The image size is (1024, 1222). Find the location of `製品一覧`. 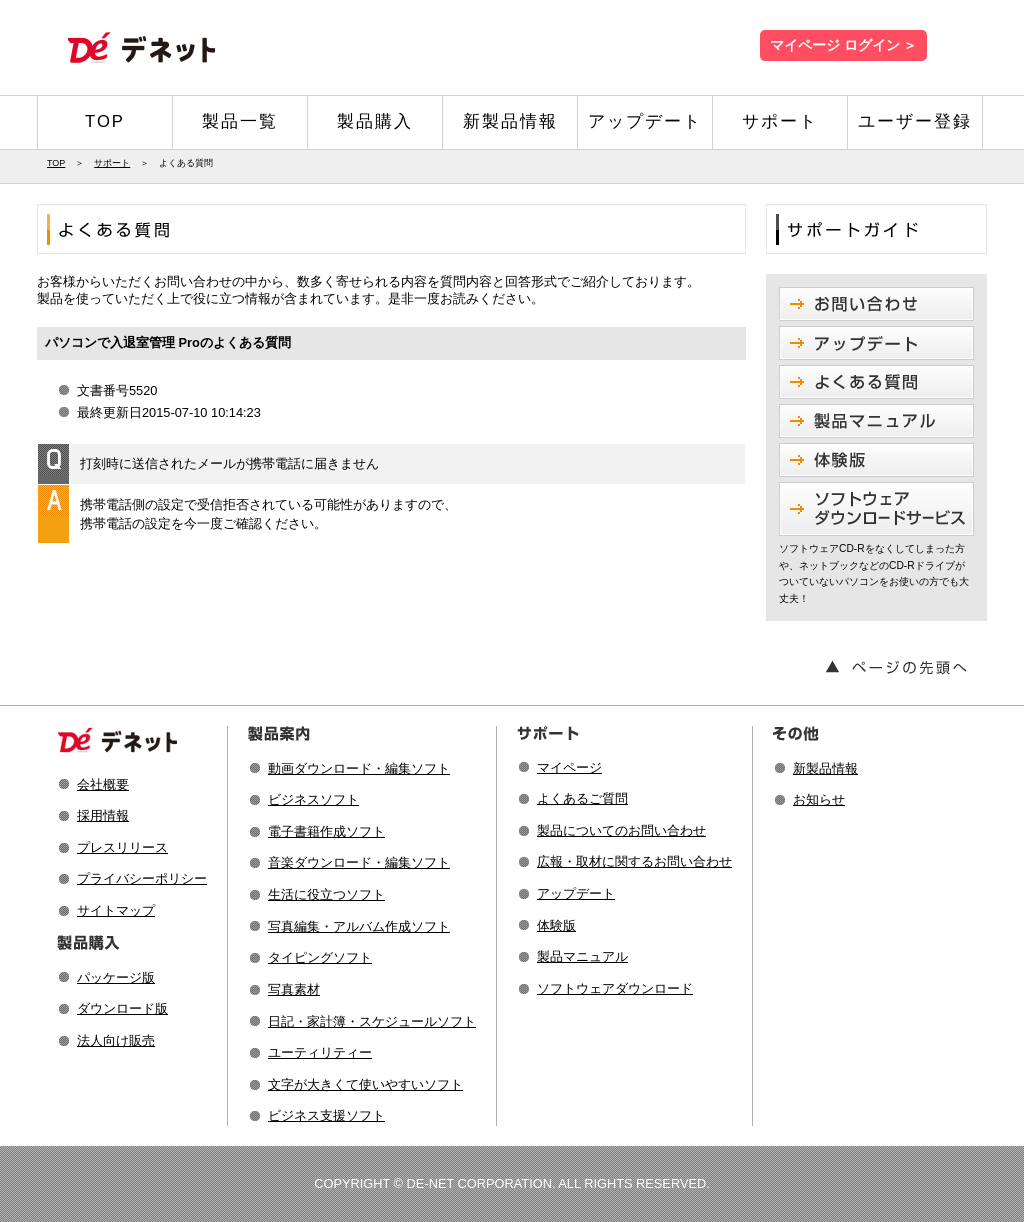

製品一覧 is located at coordinates (240, 121).